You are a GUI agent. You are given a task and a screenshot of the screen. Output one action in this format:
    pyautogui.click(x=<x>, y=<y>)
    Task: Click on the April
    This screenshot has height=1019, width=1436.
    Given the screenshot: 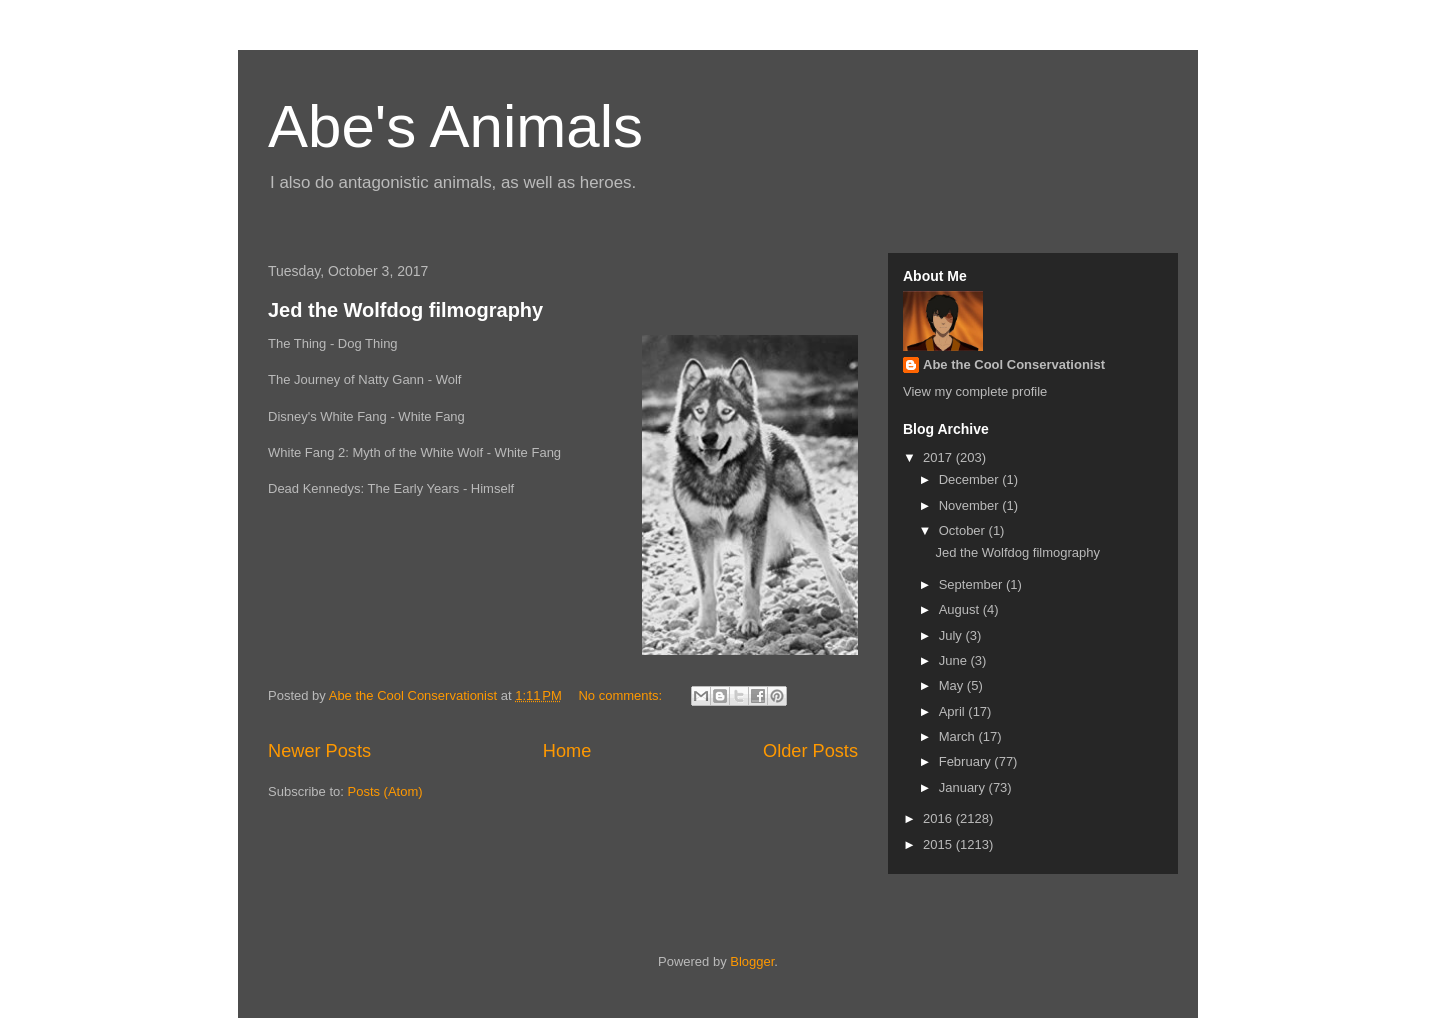 What is the action you would take?
    pyautogui.click(x=954, y=711)
    